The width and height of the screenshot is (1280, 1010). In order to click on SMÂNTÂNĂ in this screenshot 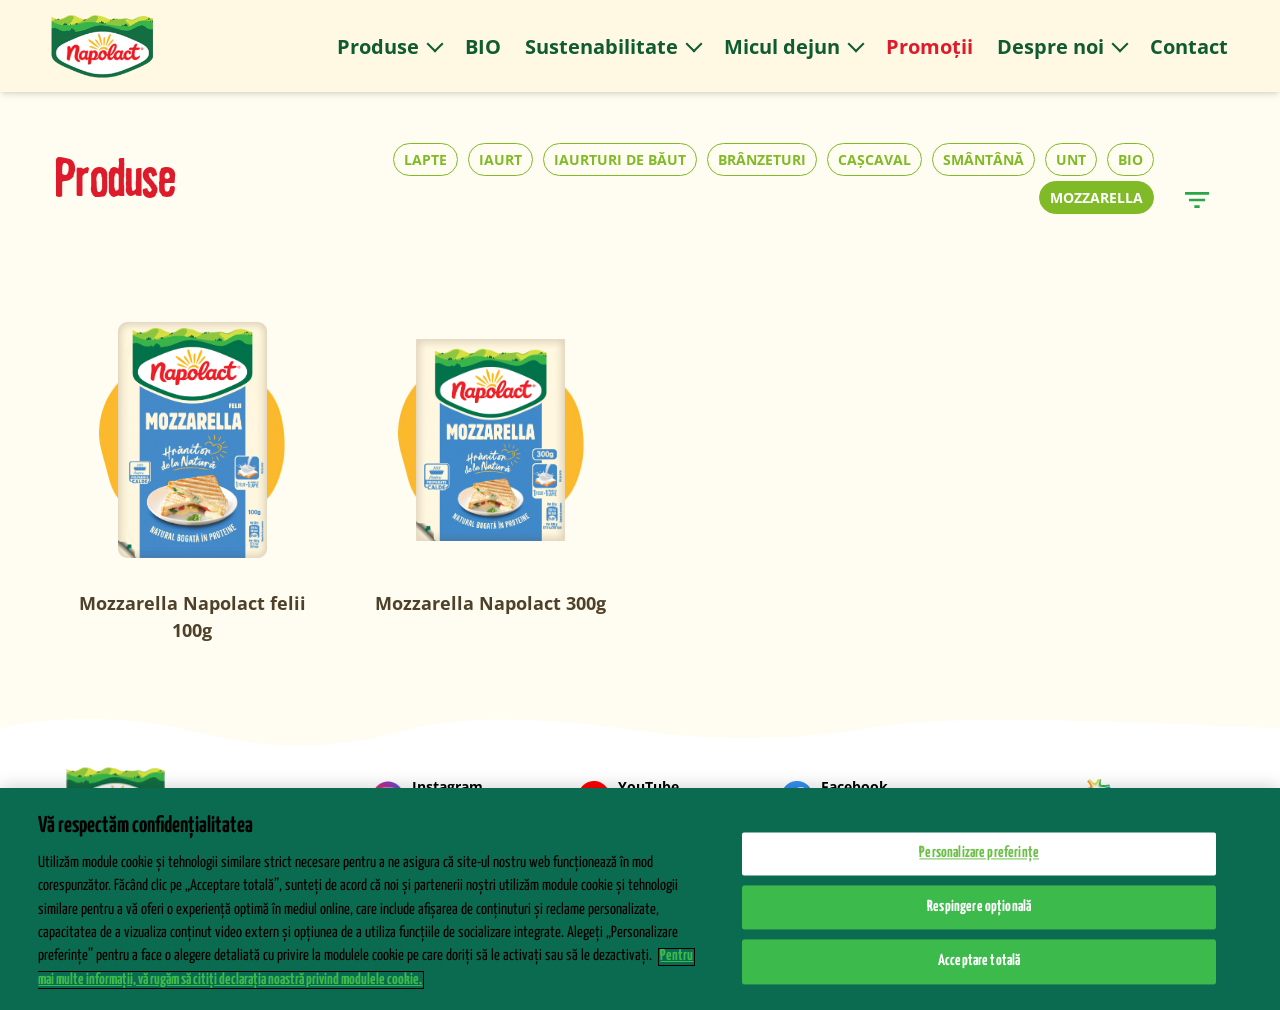, I will do `click(983, 159)`.